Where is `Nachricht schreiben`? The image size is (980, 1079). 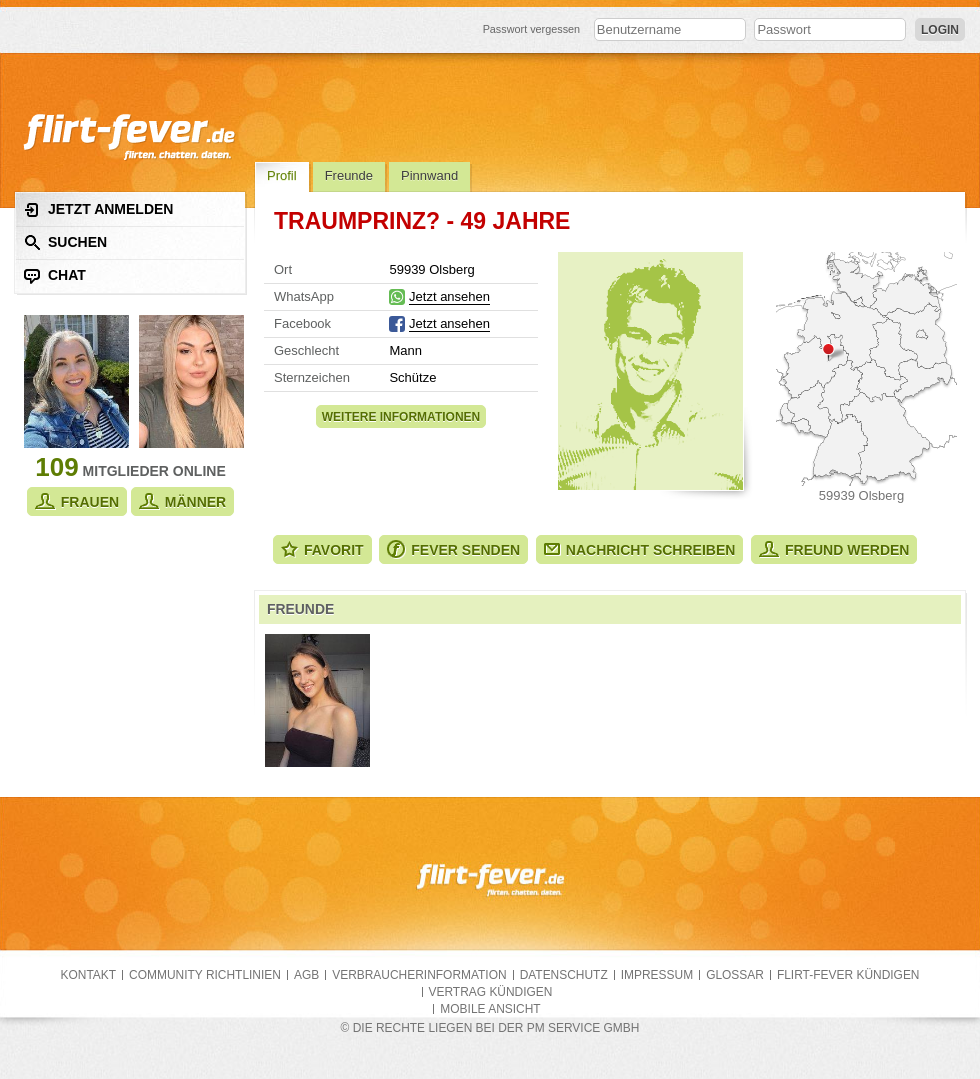
Nachricht schreiben is located at coordinates (640, 550).